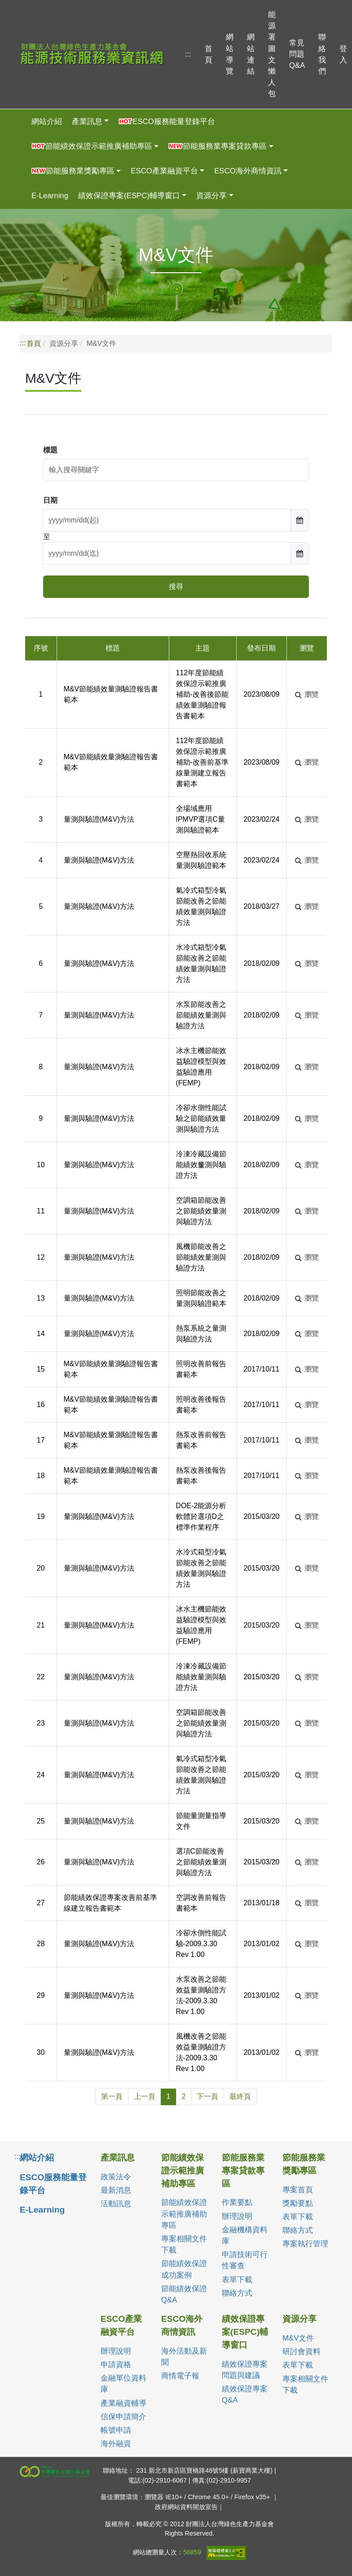  Describe the element at coordinates (50, 450) in the screenshot. I see `標題` at that location.